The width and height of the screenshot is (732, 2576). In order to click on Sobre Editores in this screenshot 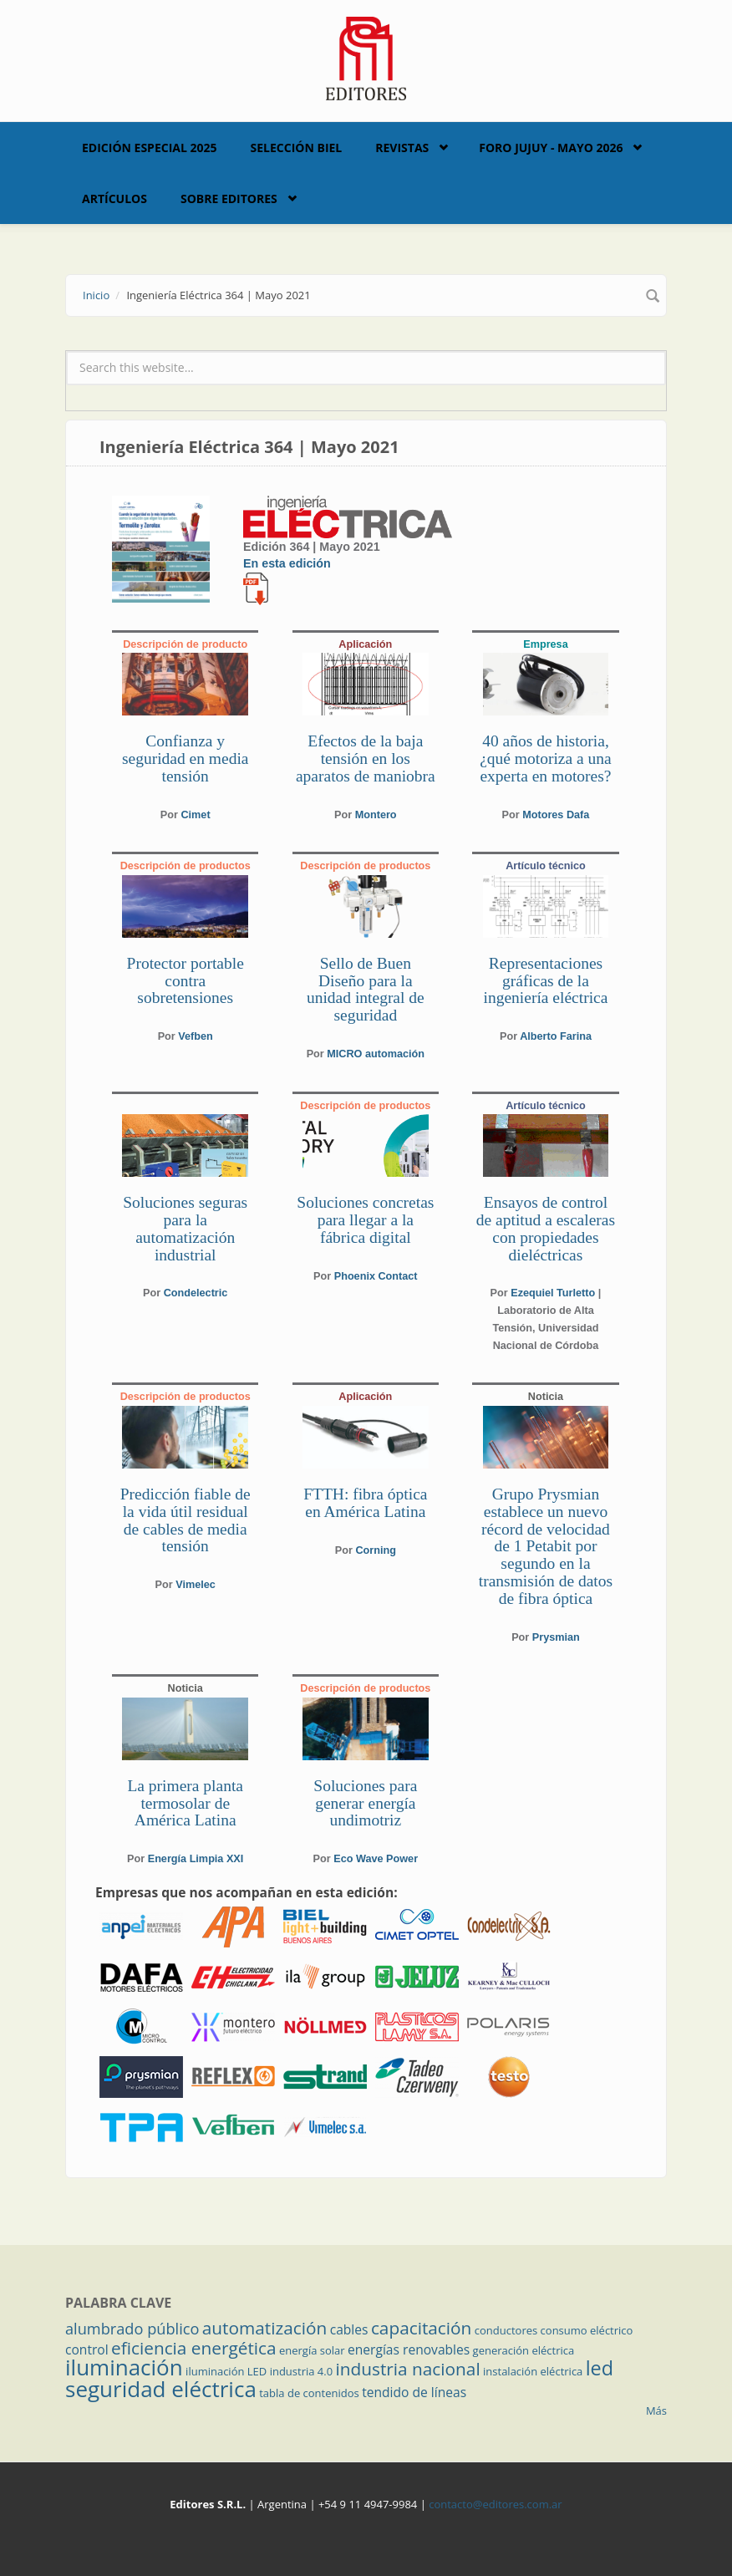, I will do `click(228, 198)`.